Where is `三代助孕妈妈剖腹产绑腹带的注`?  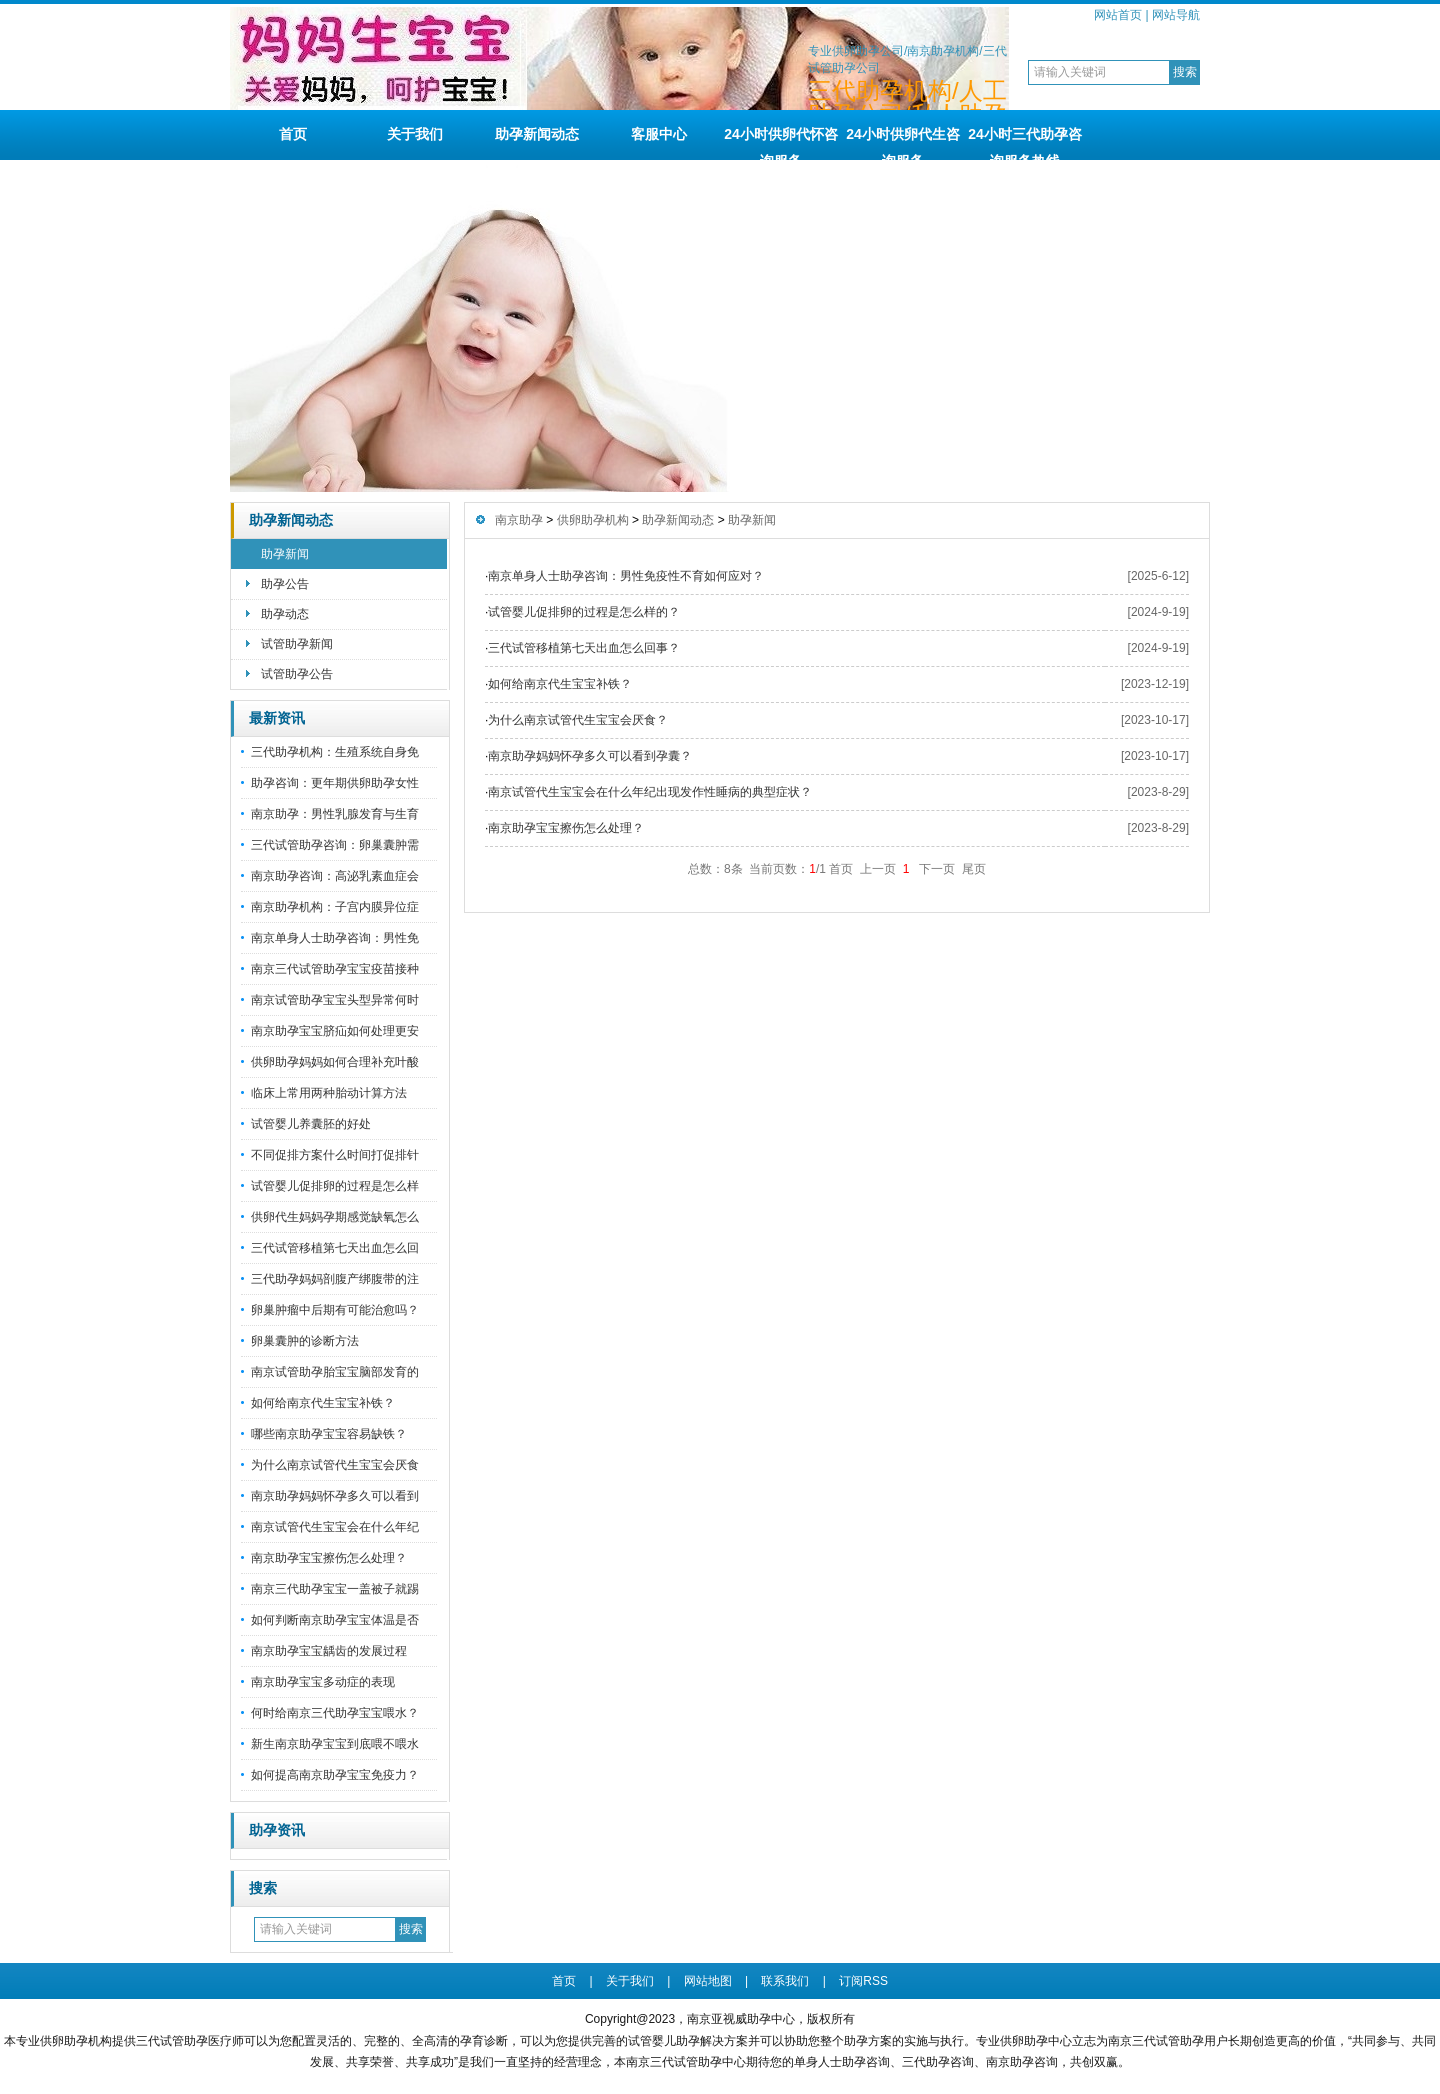 三代助孕妈妈剖腹产绑腹带的注 is located at coordinates (335, 1279).